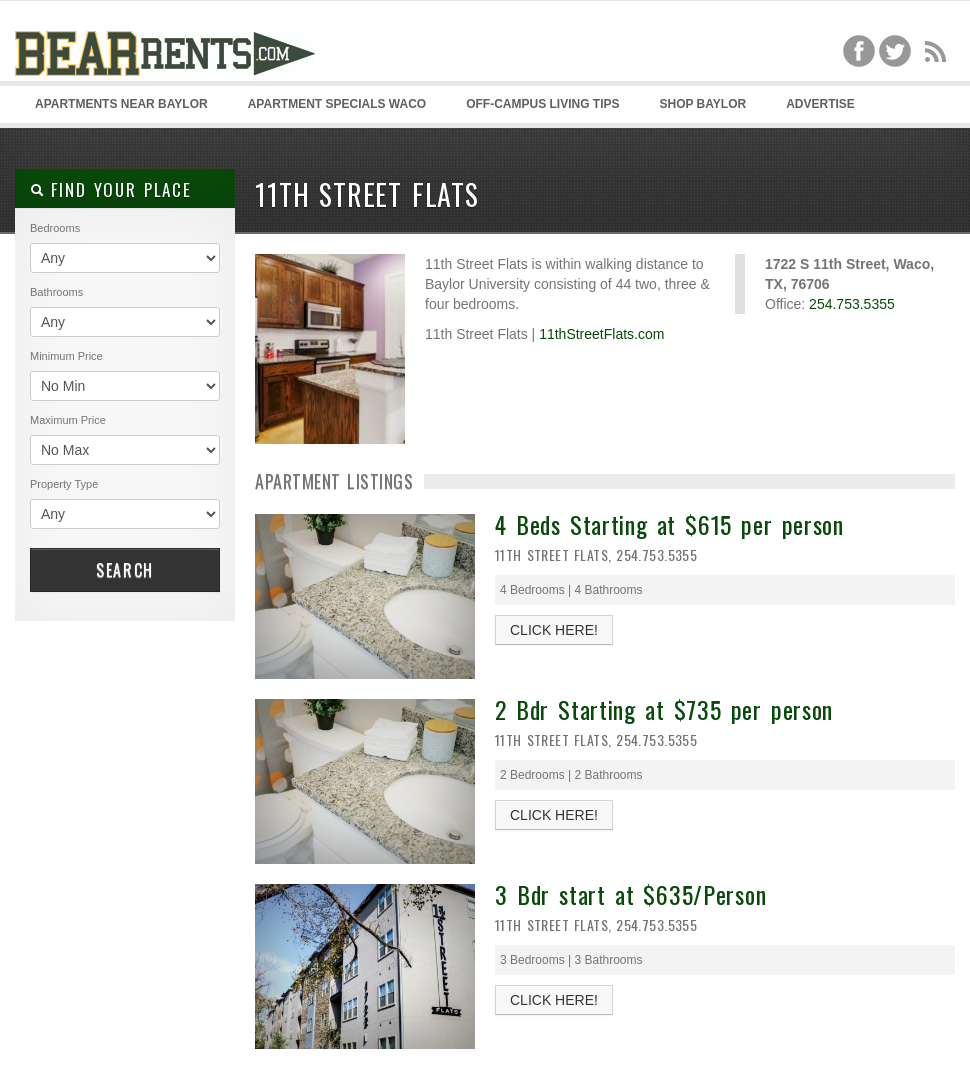 This screenshot has width=970, height=1077. What do you see at coordinates (852, 304) in the screenshot?
I see `254.753.5355` at bounding box center [852, 304].